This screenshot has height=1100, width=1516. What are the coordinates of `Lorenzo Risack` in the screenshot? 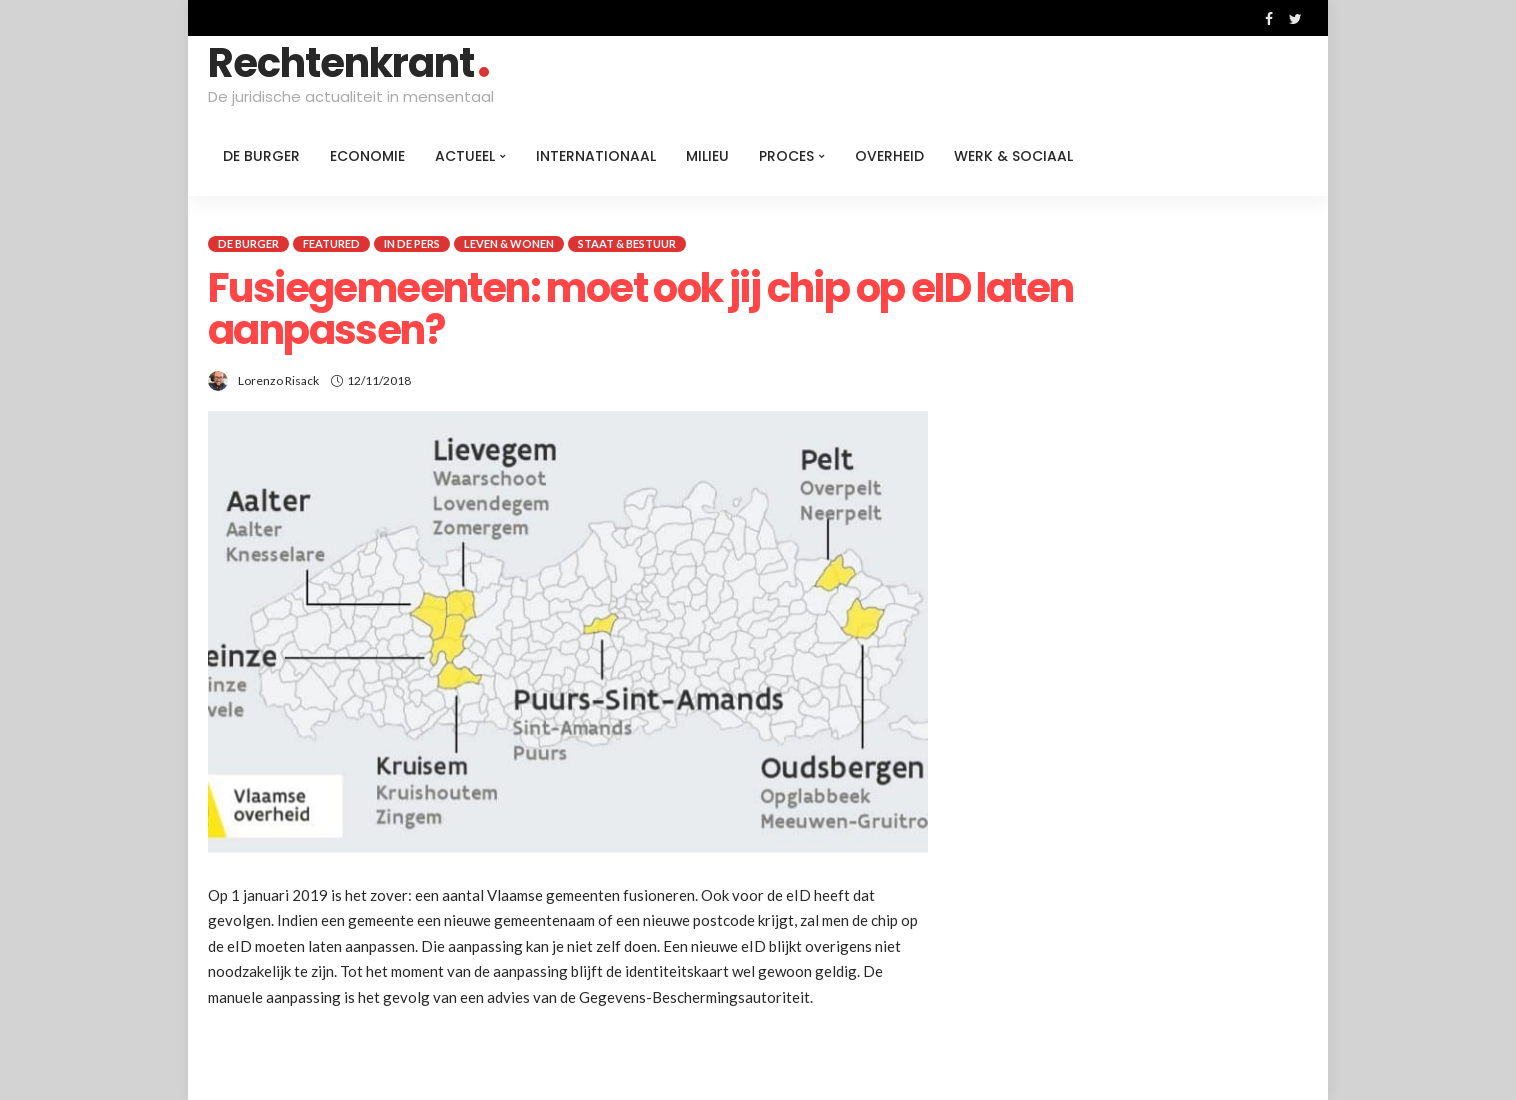 It's located at (278, 380).